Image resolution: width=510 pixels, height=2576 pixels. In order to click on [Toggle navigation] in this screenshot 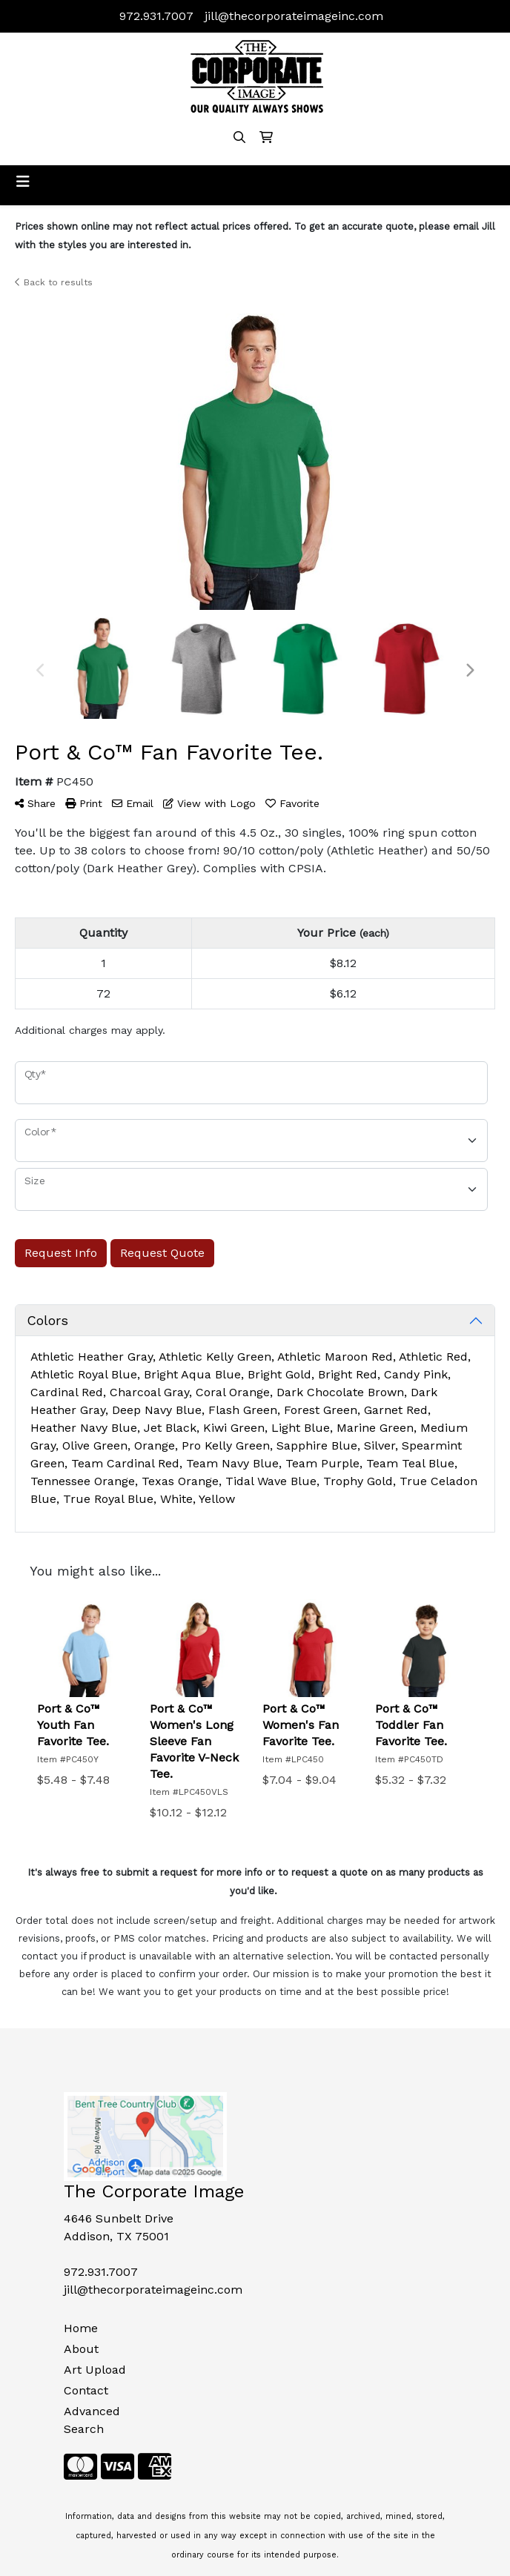, I will do `click(23, 181)`.